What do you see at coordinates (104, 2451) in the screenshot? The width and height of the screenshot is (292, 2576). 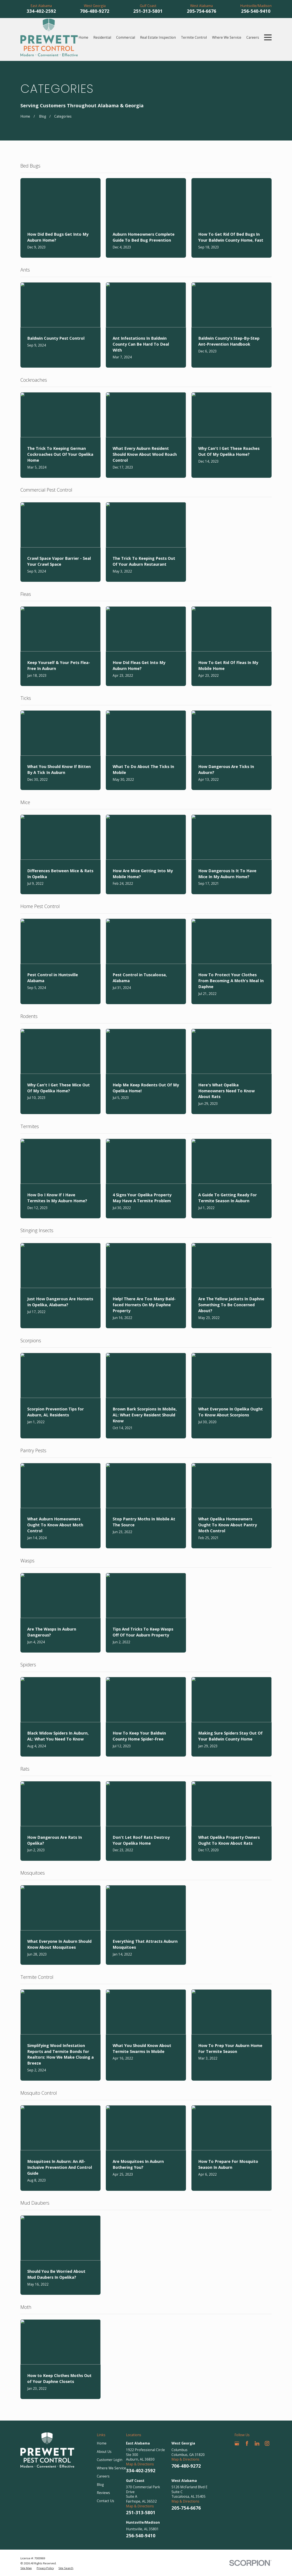 I see `About Us` at bounding box center [104, 2451].